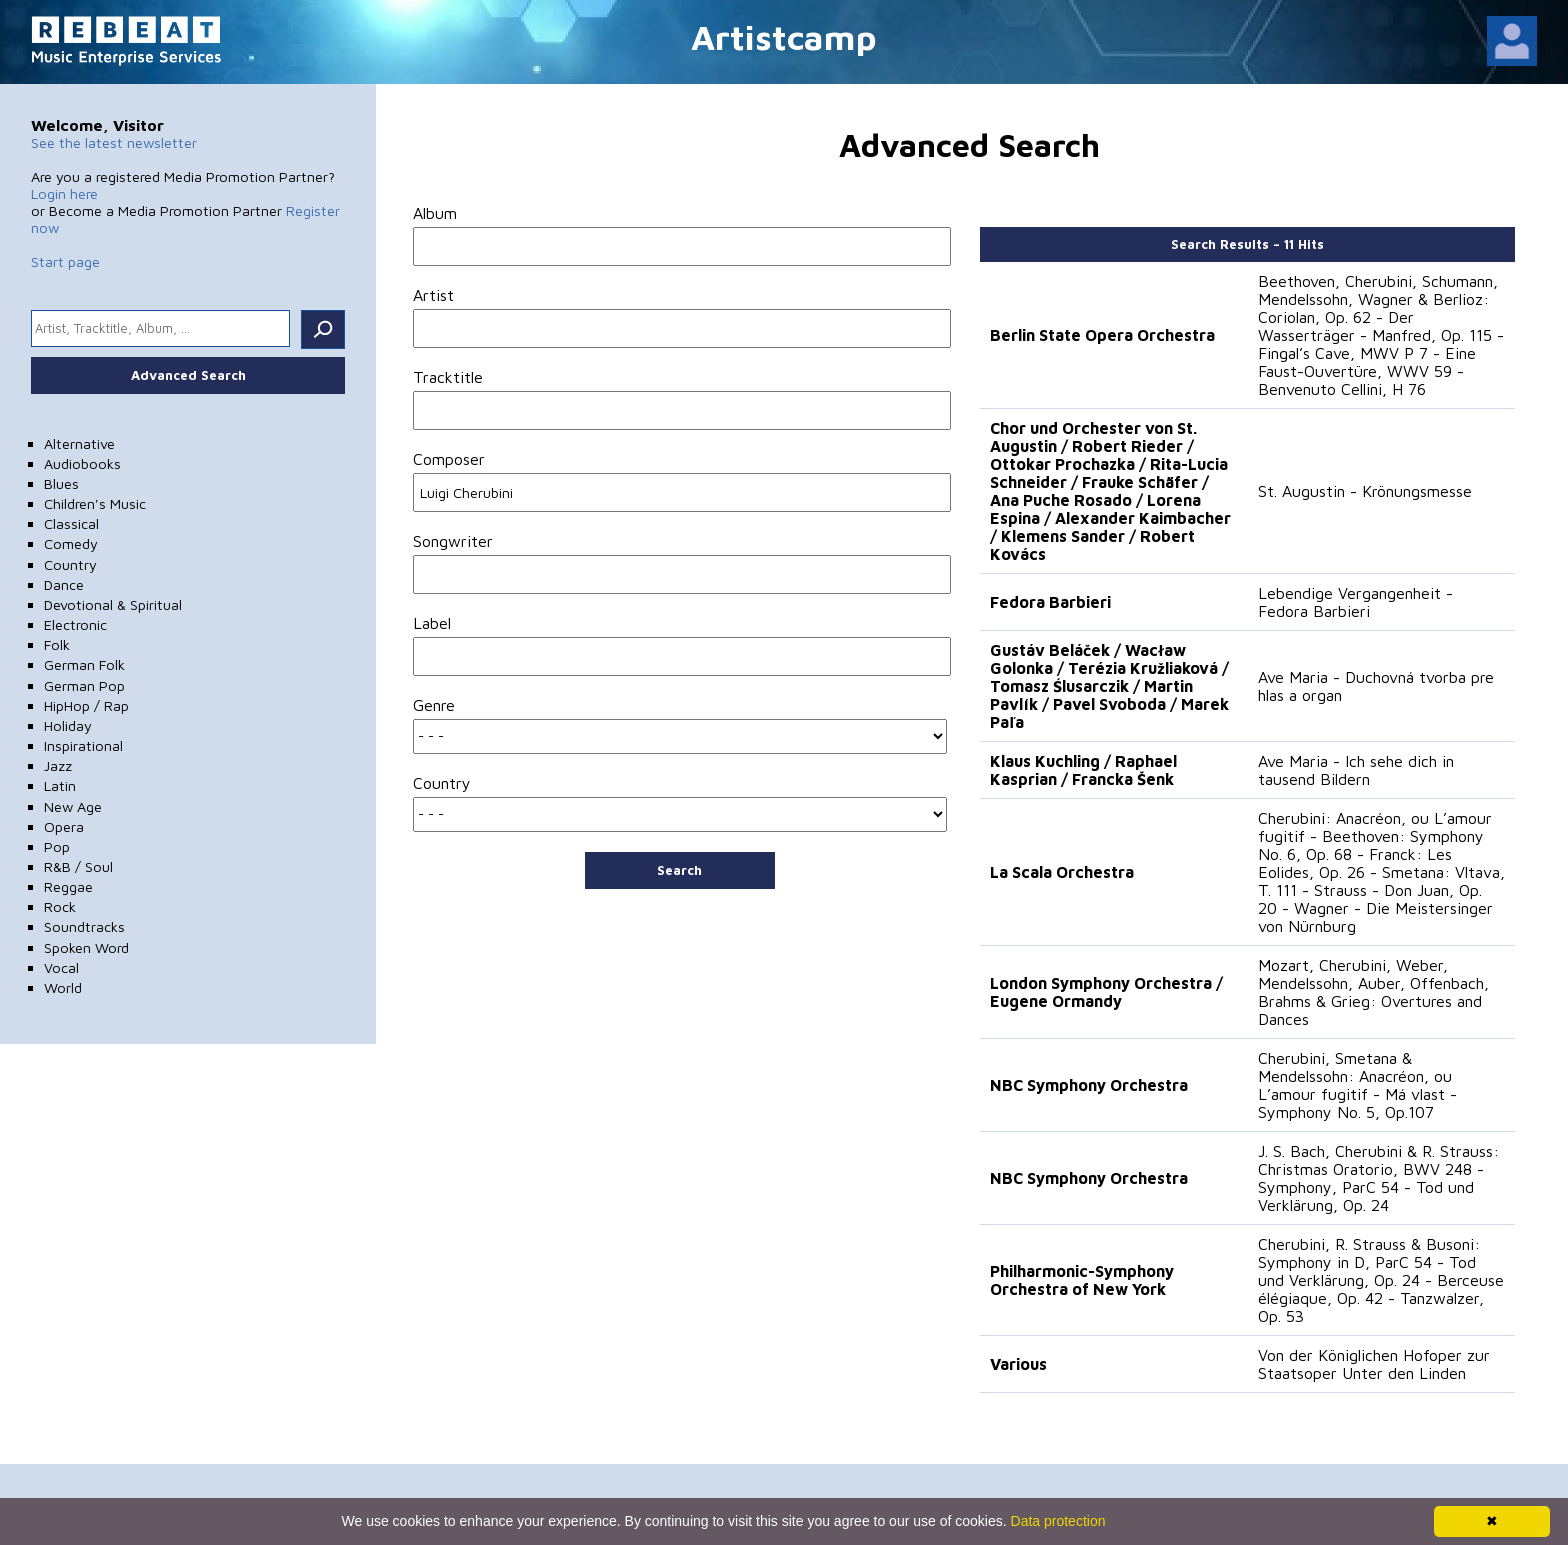 The height and width of the screenshot is (1545, 1568). Describe the element at coordinates (1082, 1280) in the screenshot. I see `Philharmonic-Symphony Orchestra of New York` at that location.